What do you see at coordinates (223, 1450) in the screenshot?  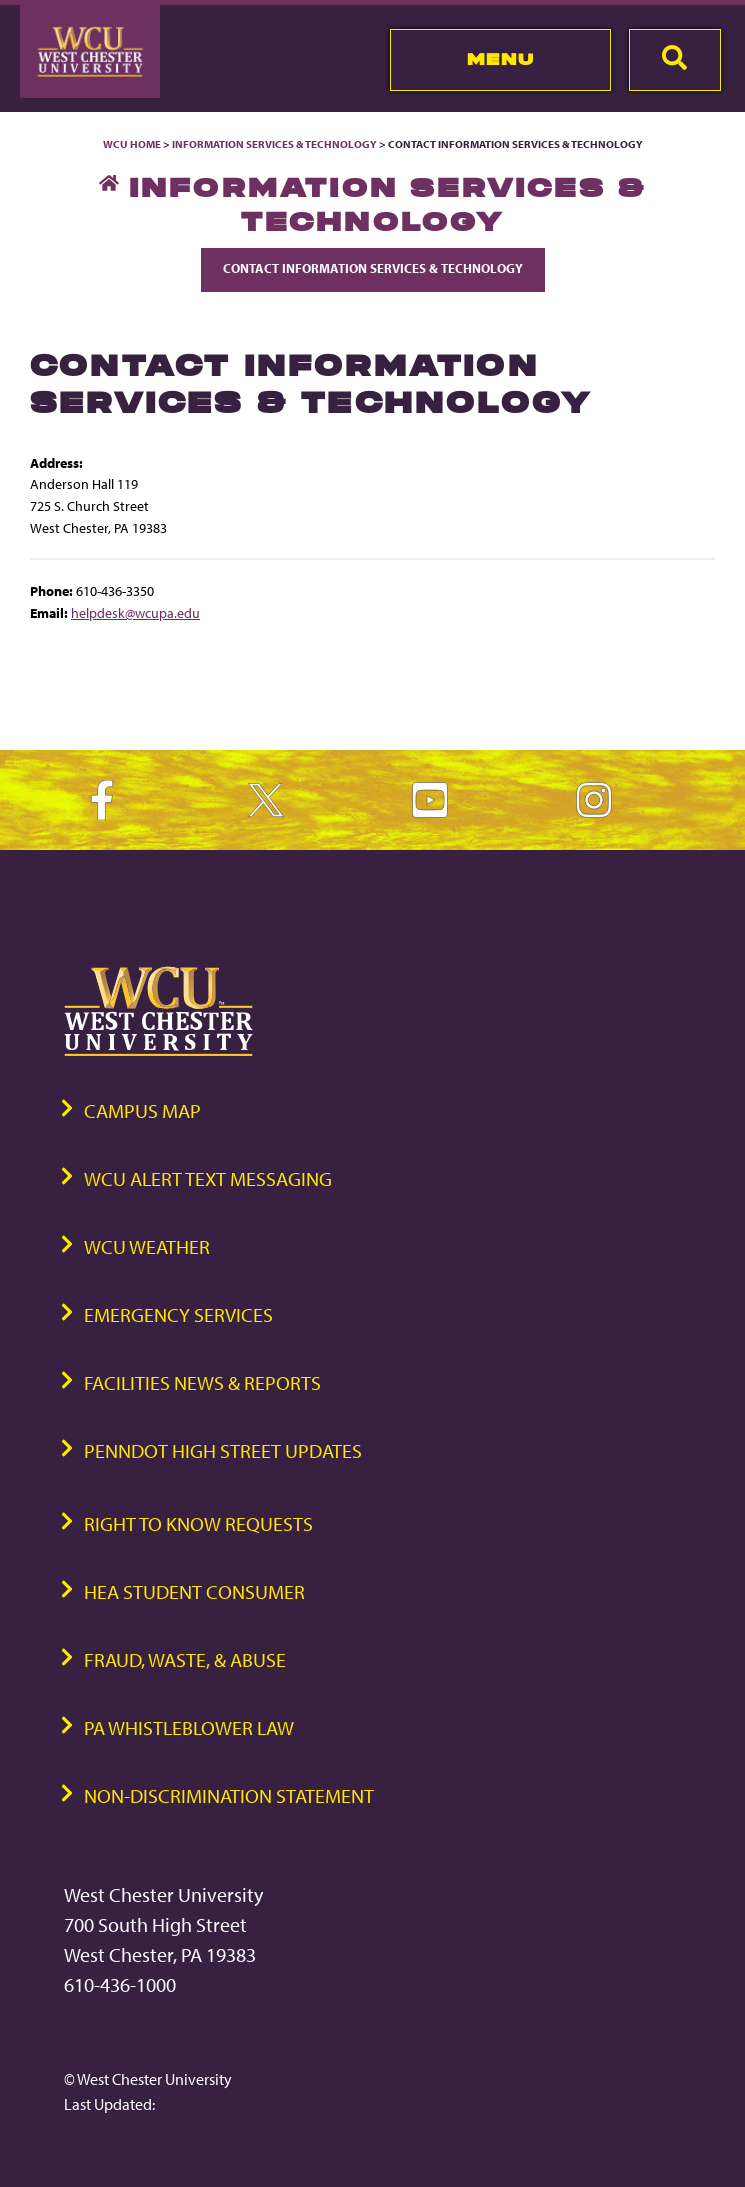 I see `PennDOT High Street Updates` at bounding box center [223, 1450].